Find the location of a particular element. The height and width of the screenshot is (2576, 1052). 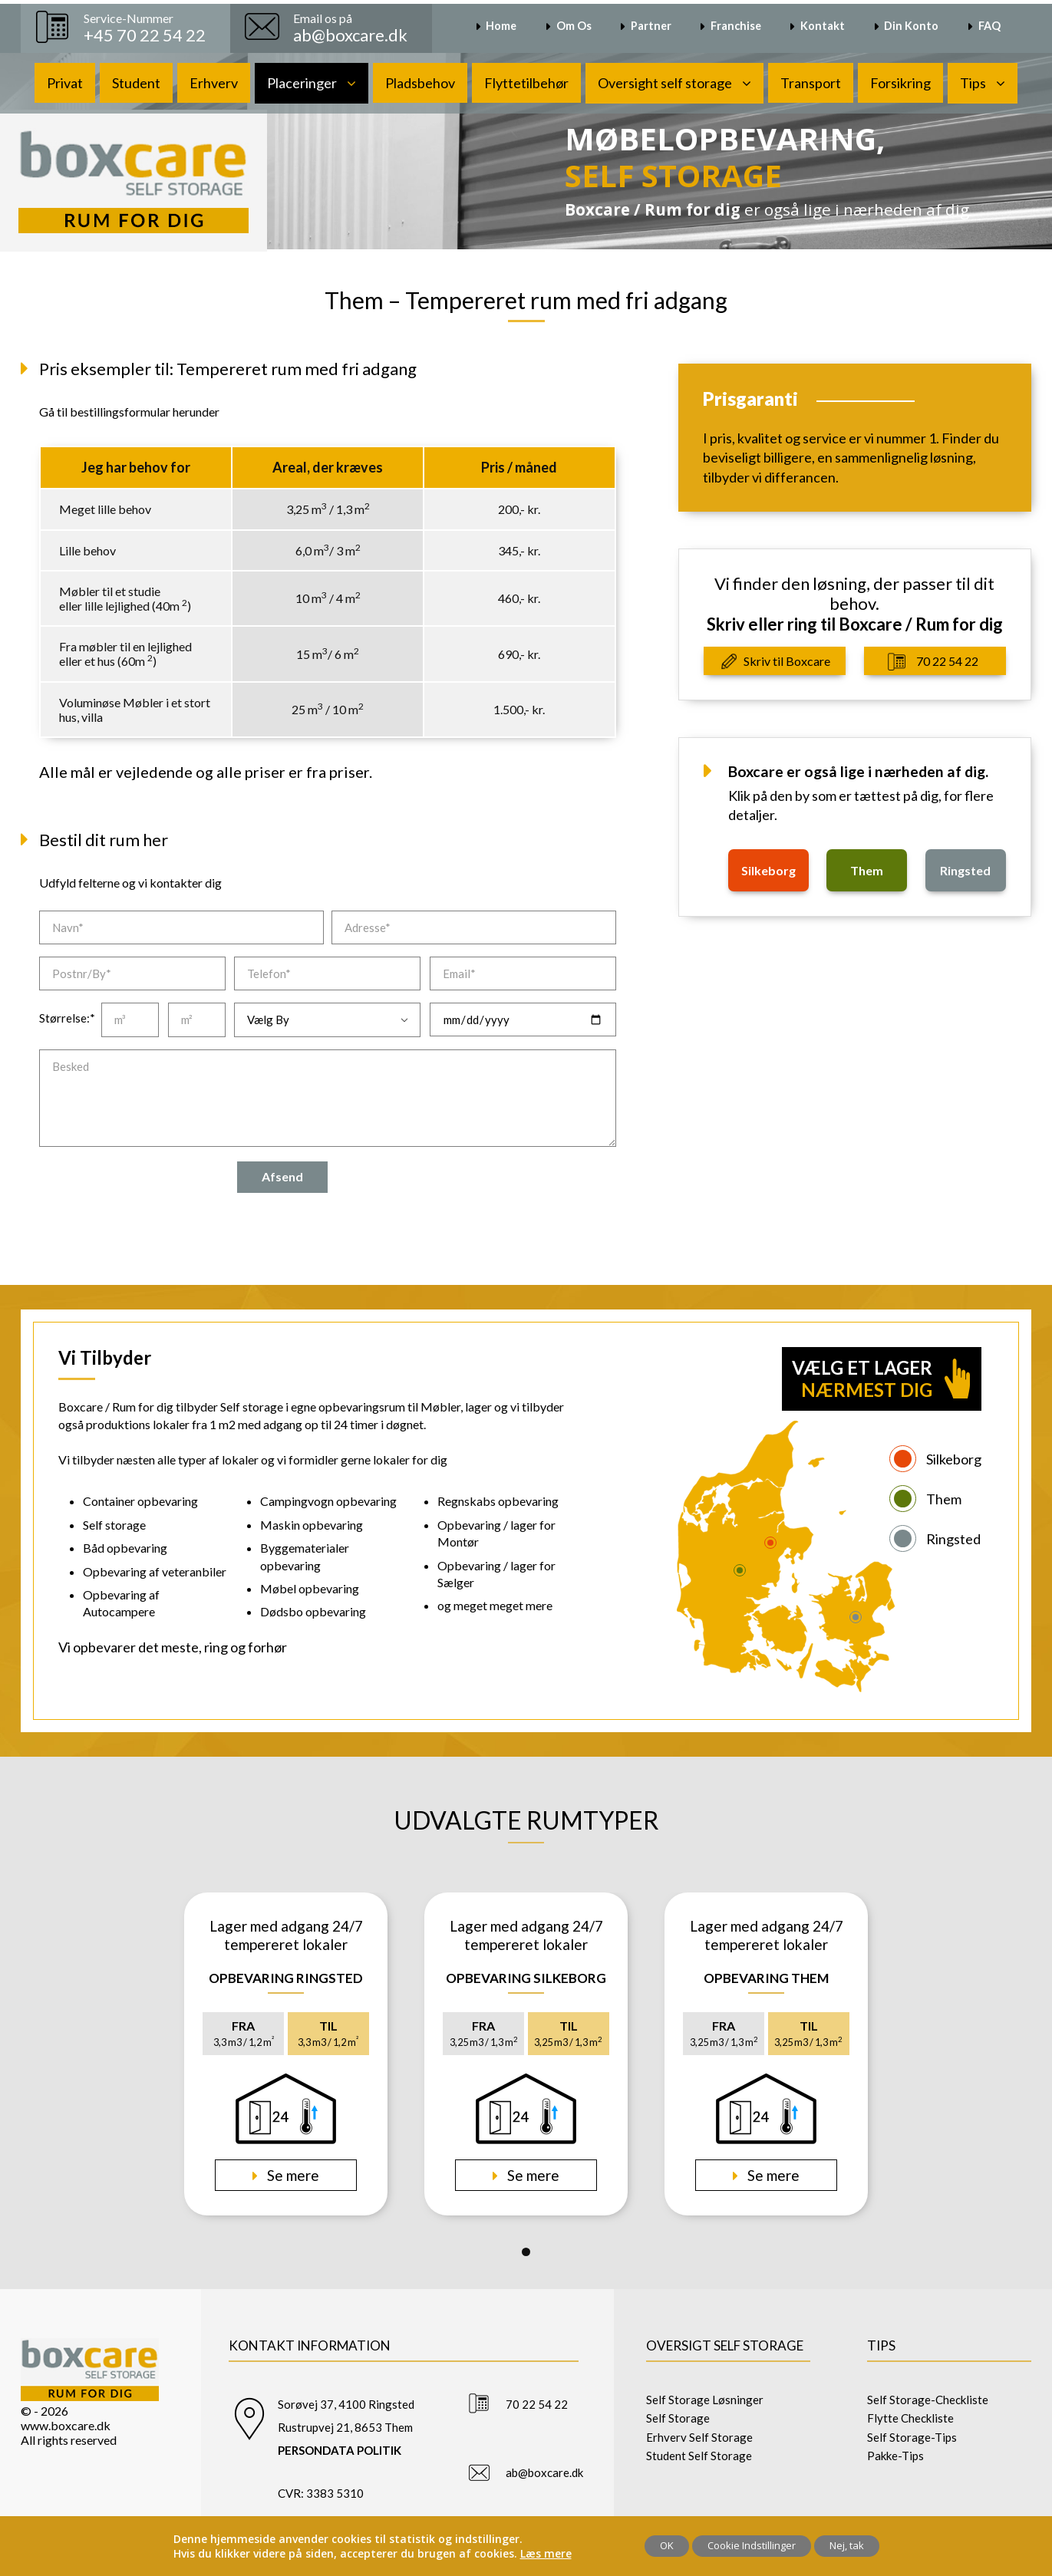

Pakke-Tips is located at coordinates (895, 2455).